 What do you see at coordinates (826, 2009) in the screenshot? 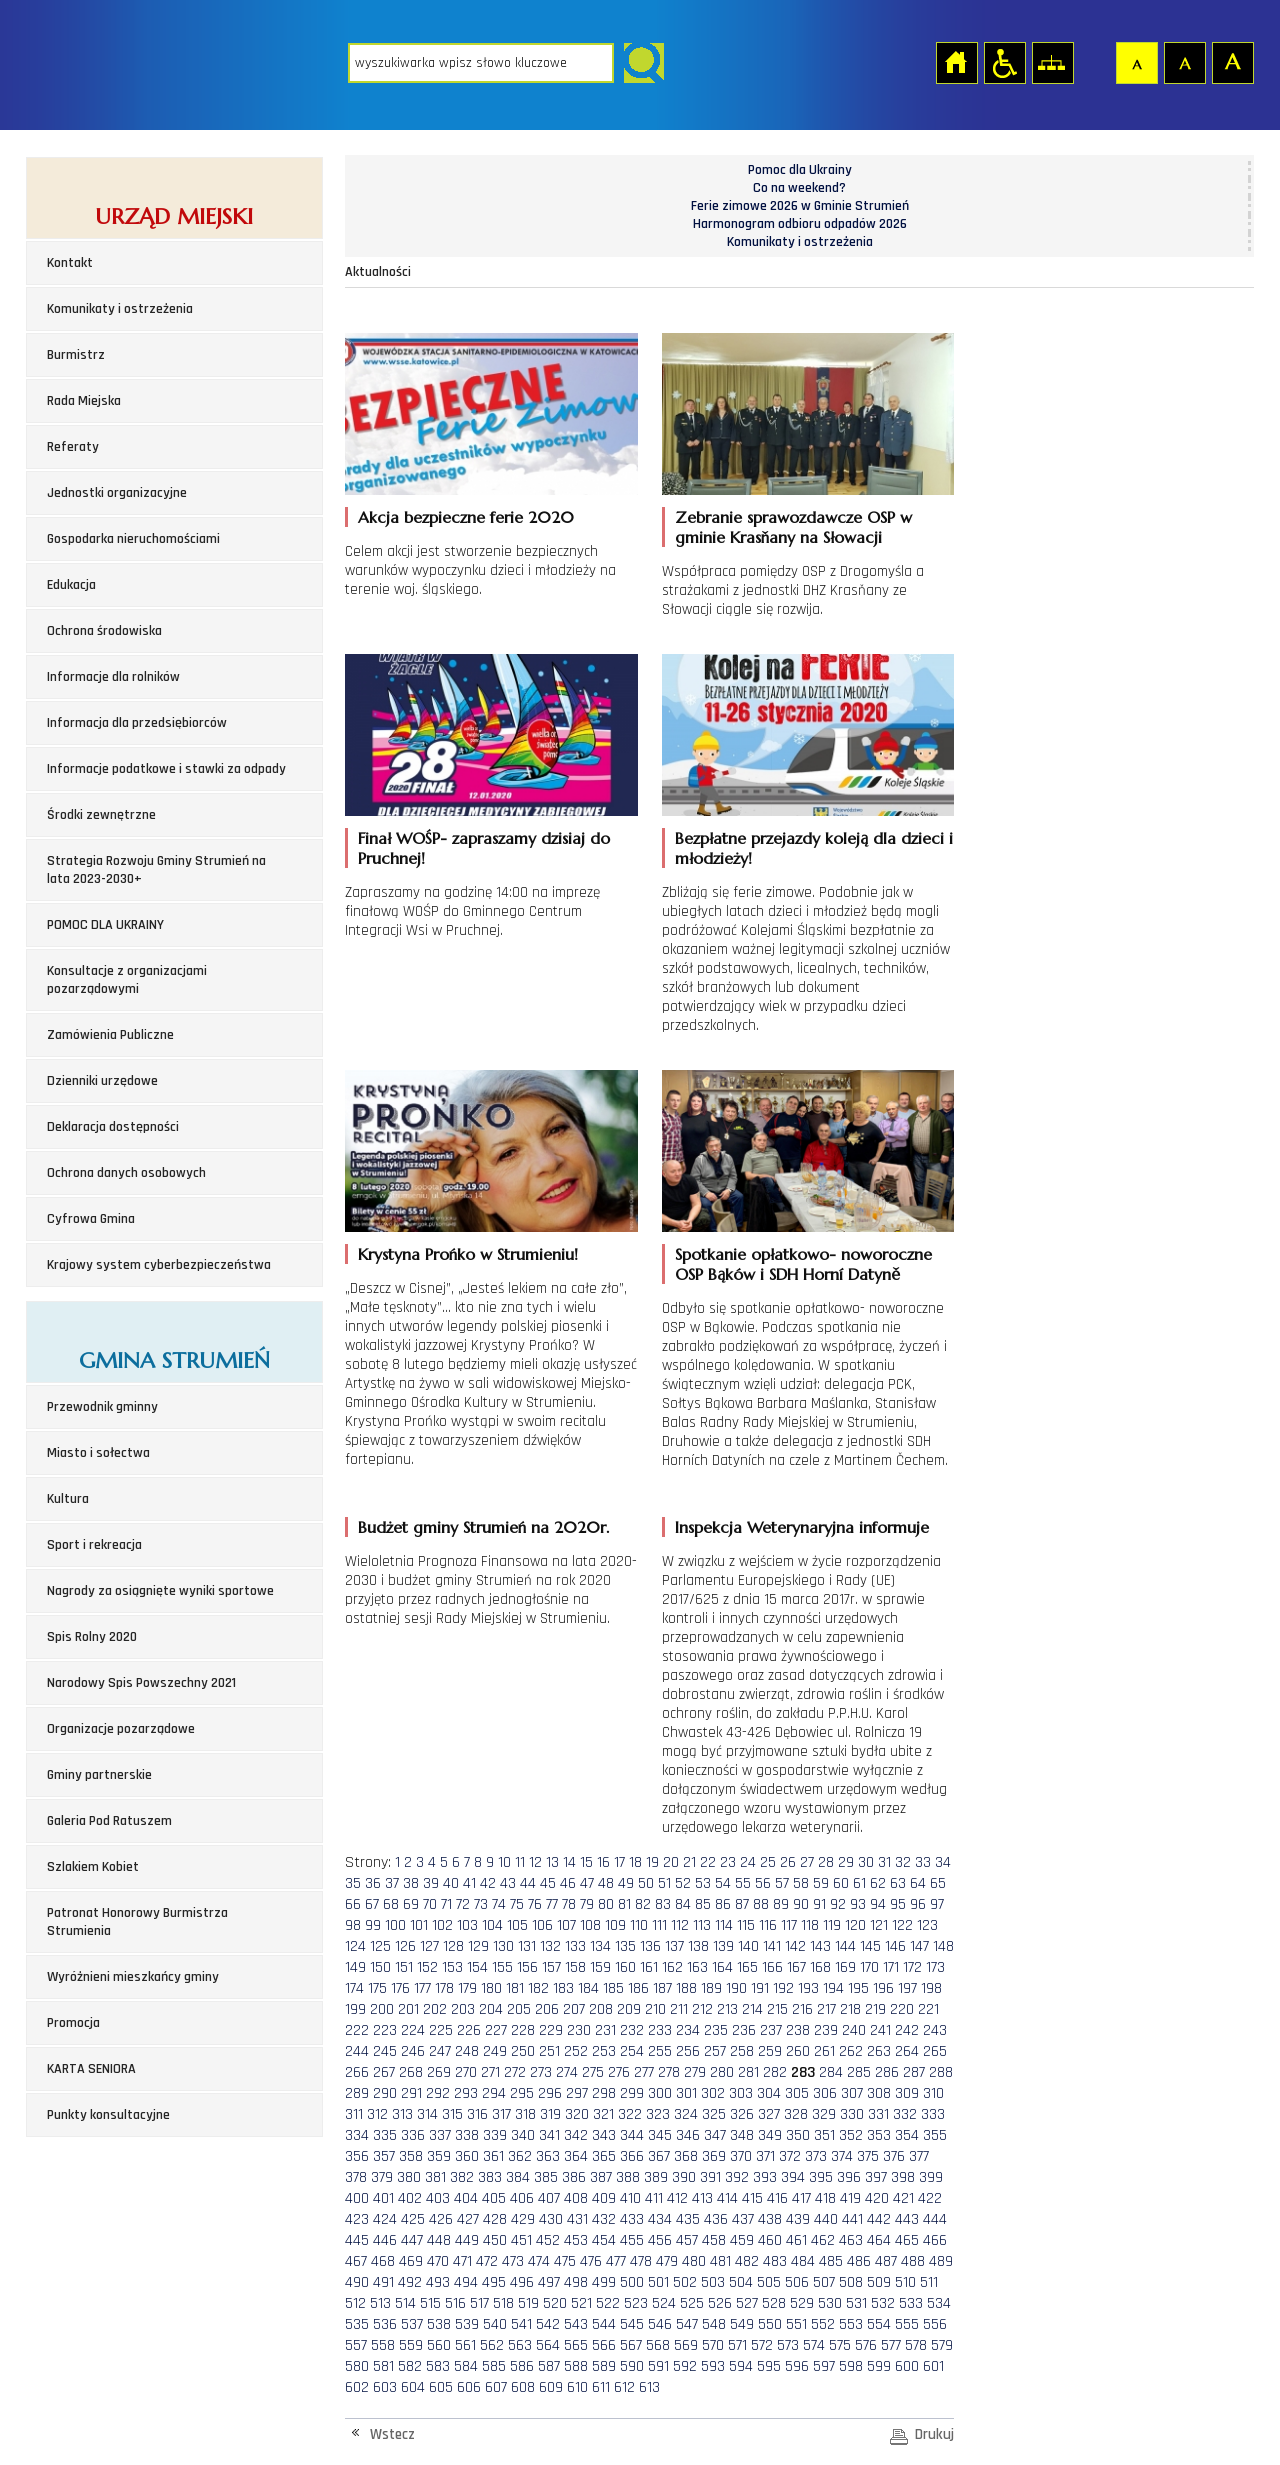
I see `217` at bounding box center [826, 2009].